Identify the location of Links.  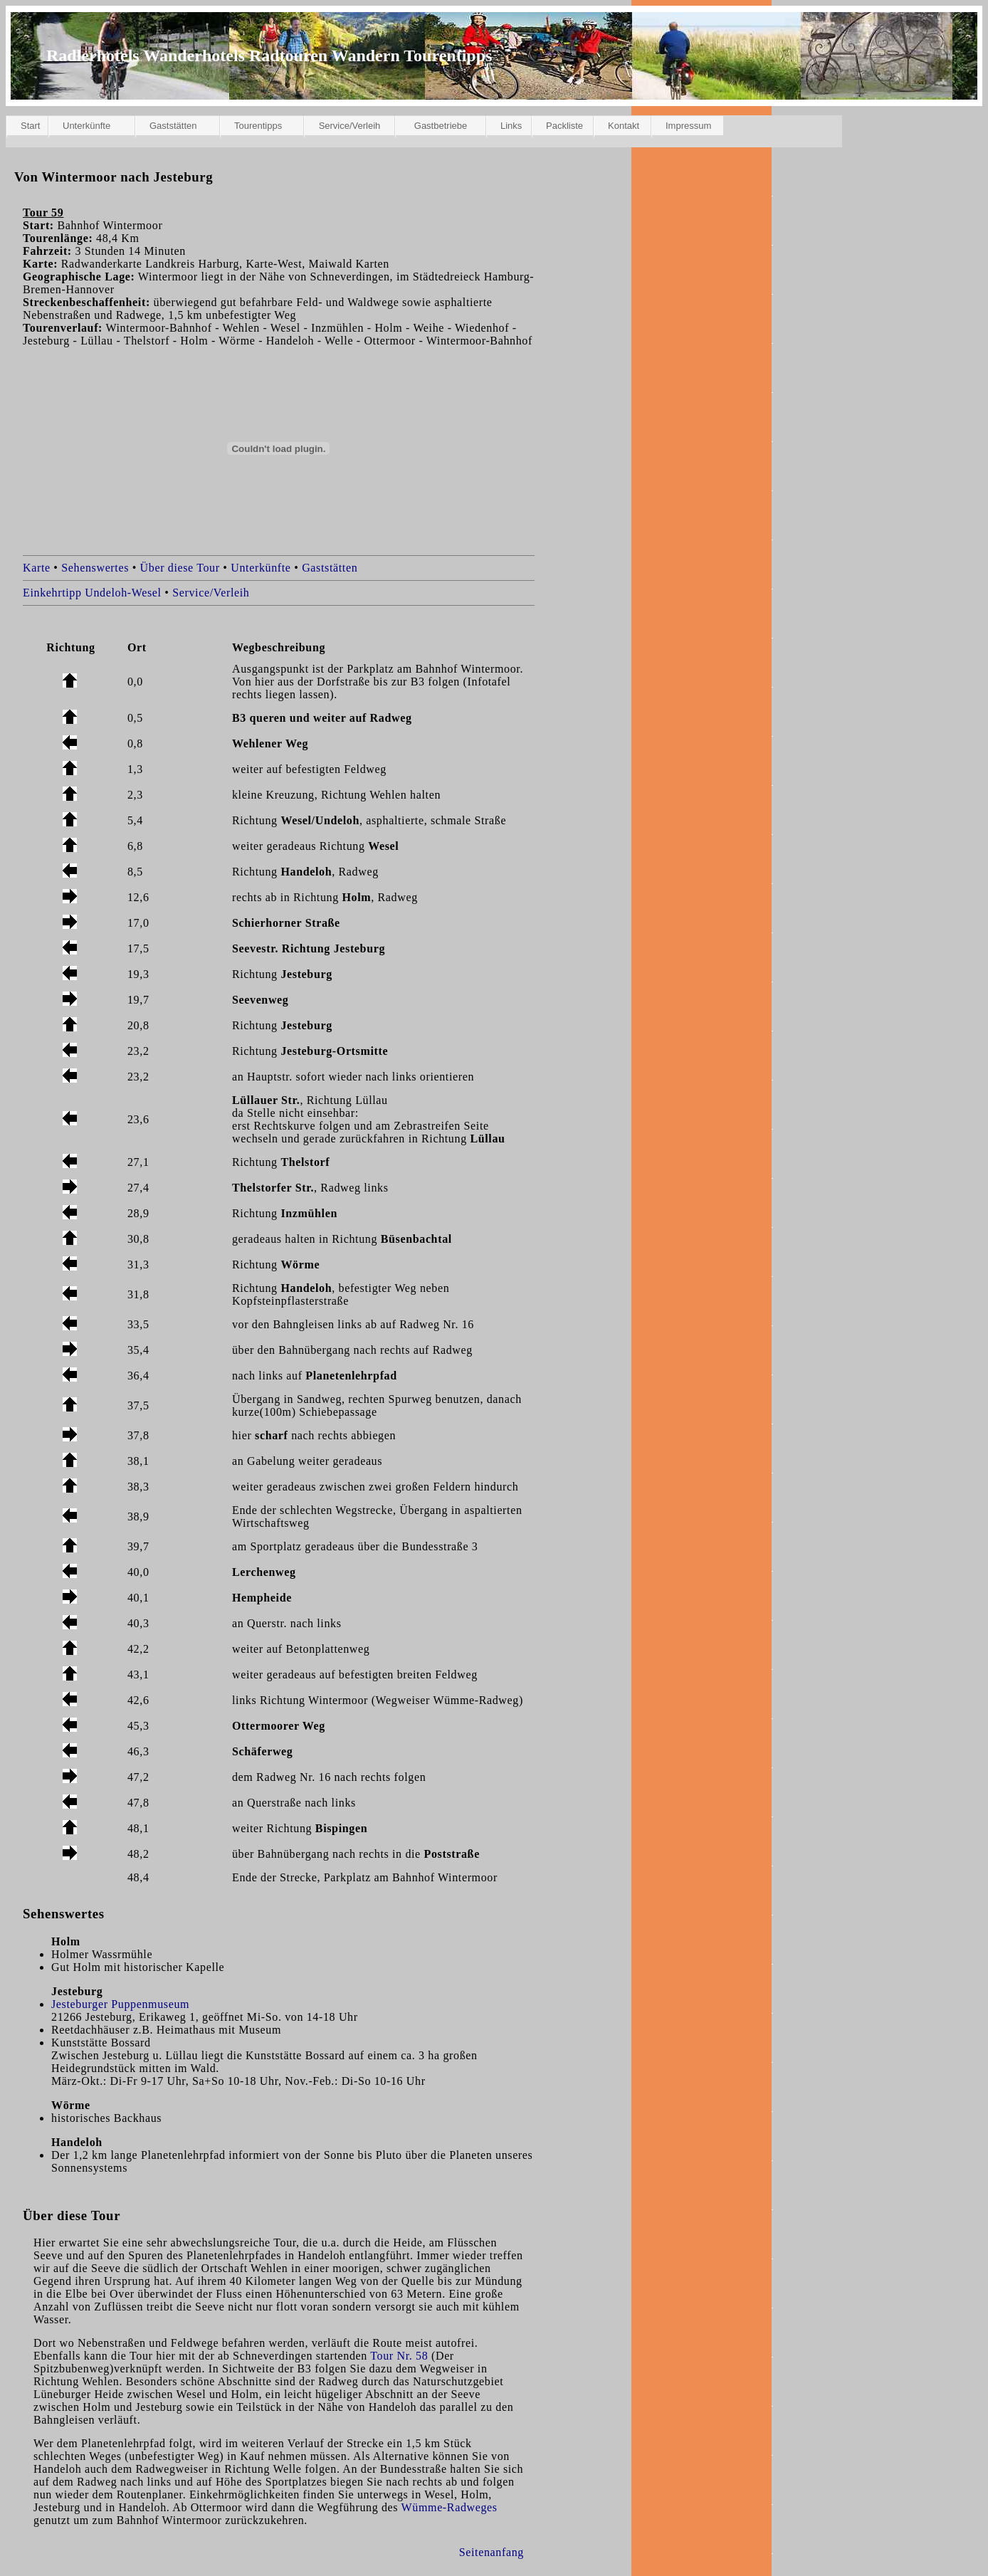
(511, 125).